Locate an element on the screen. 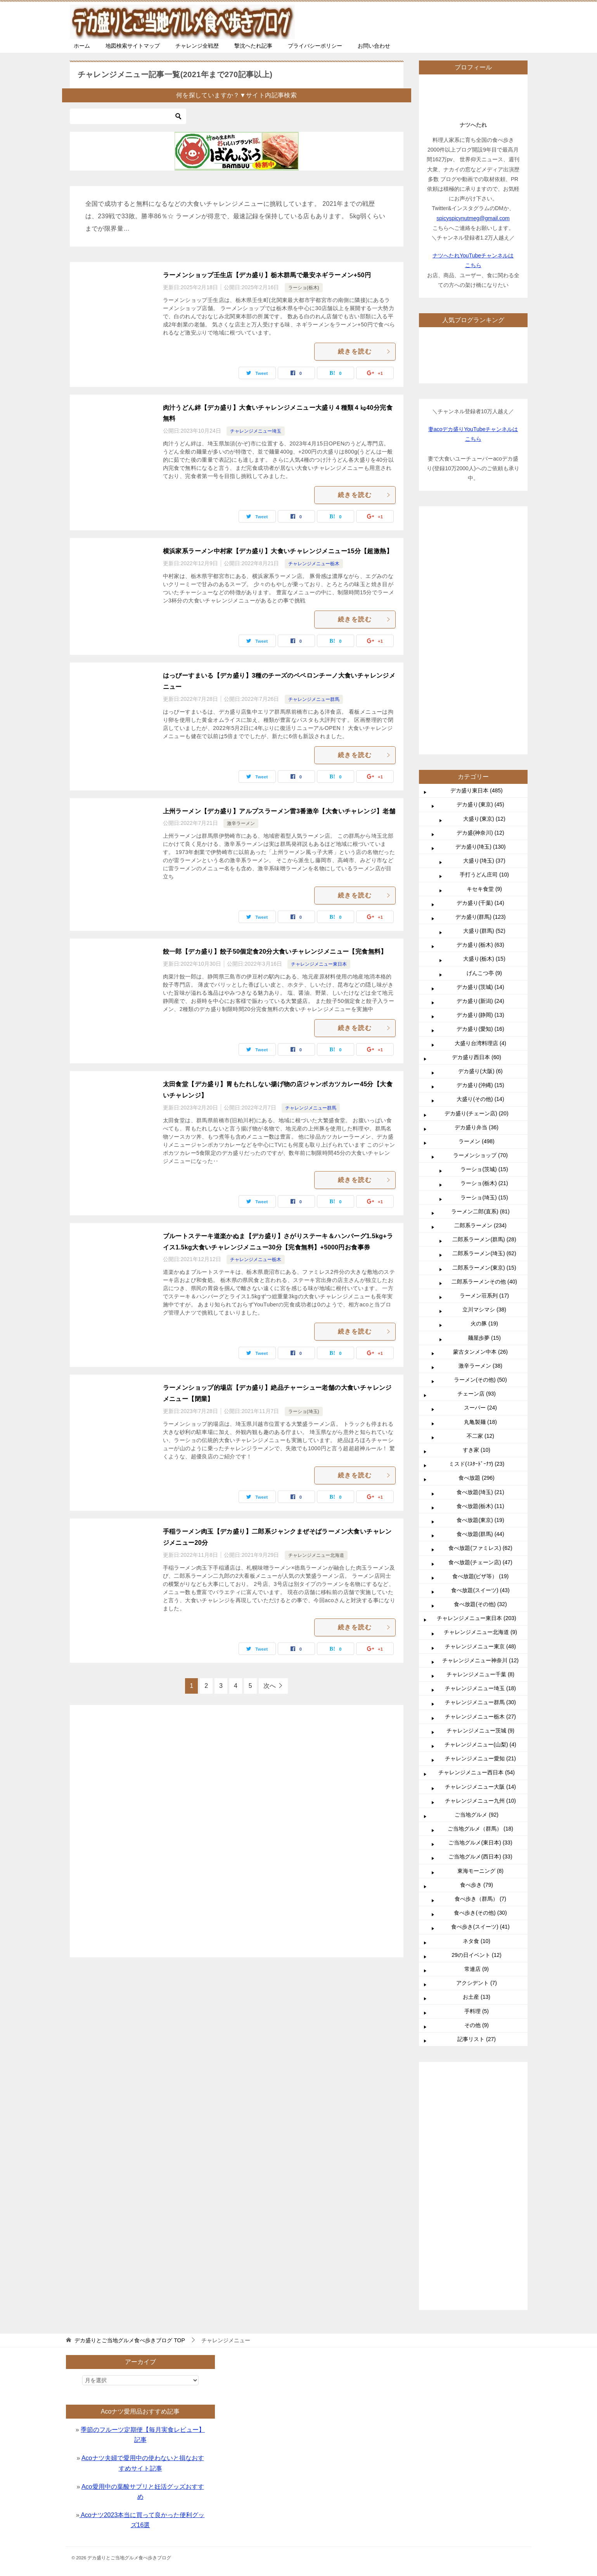  デカ盛り(静岡) (13) is located at coordinates (480, 1247).